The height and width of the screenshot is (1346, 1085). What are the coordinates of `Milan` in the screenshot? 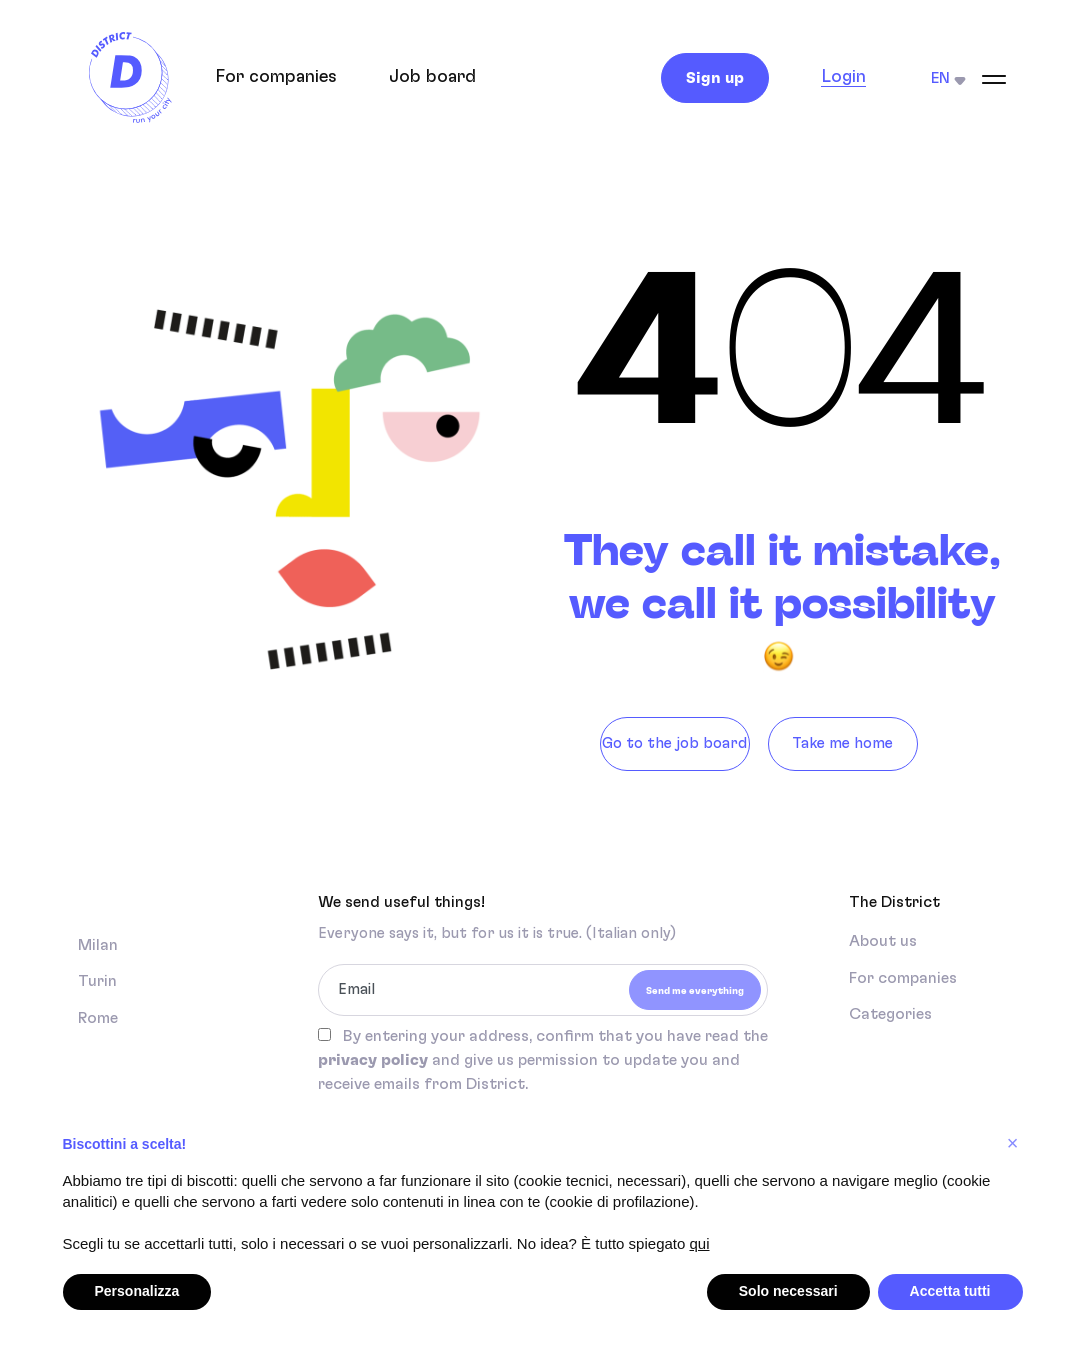 It's located at (98, 945).